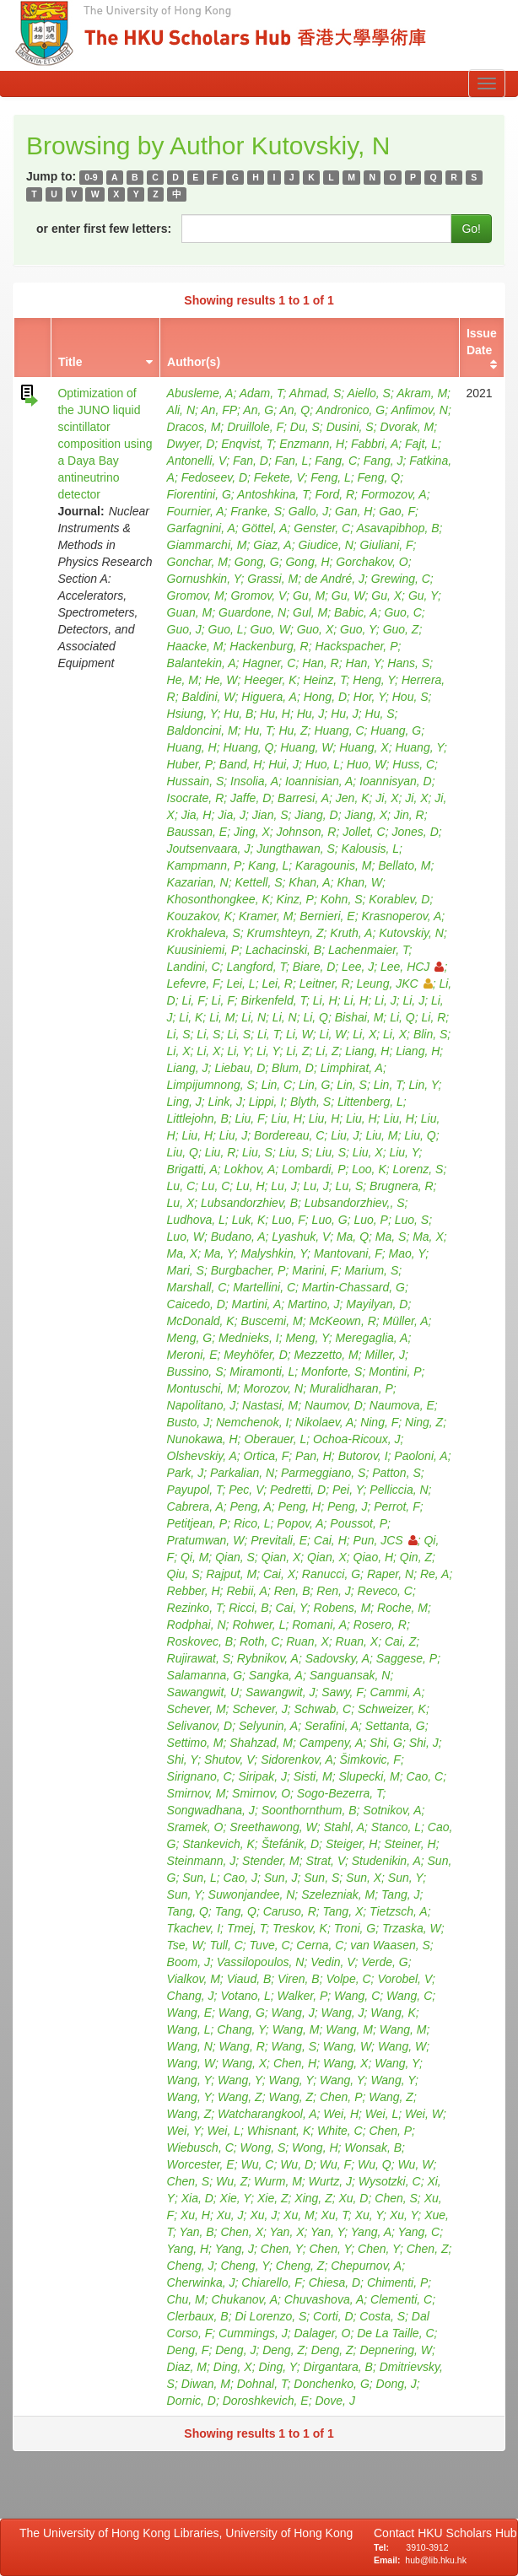  Describe the element at coordinates (181, 410) in the screenshot. I see `Ali, N` at that location.